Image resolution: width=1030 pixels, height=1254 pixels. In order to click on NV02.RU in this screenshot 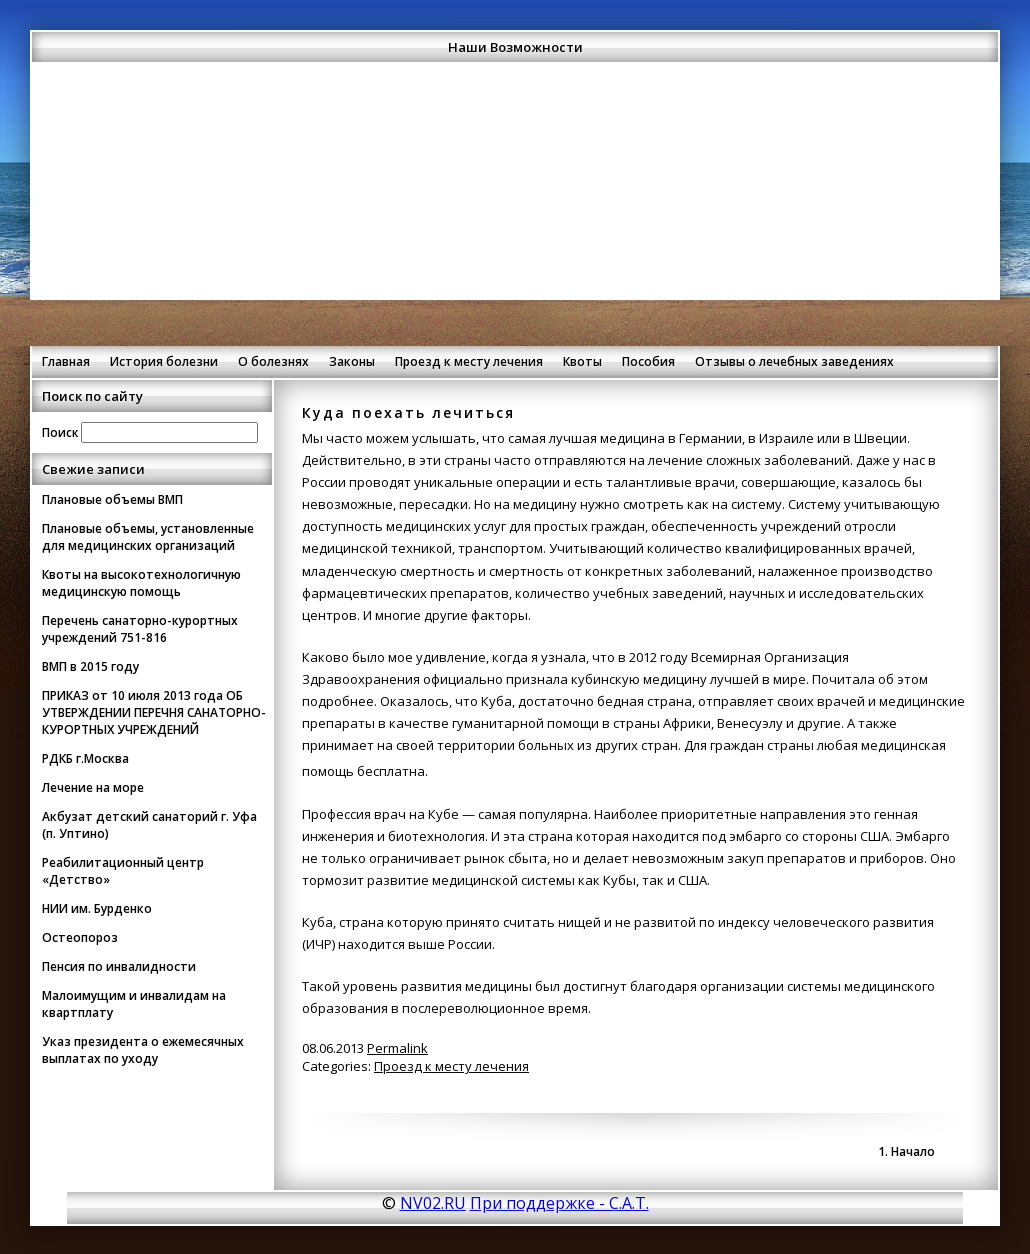, I will do `click(433, 1203)`.